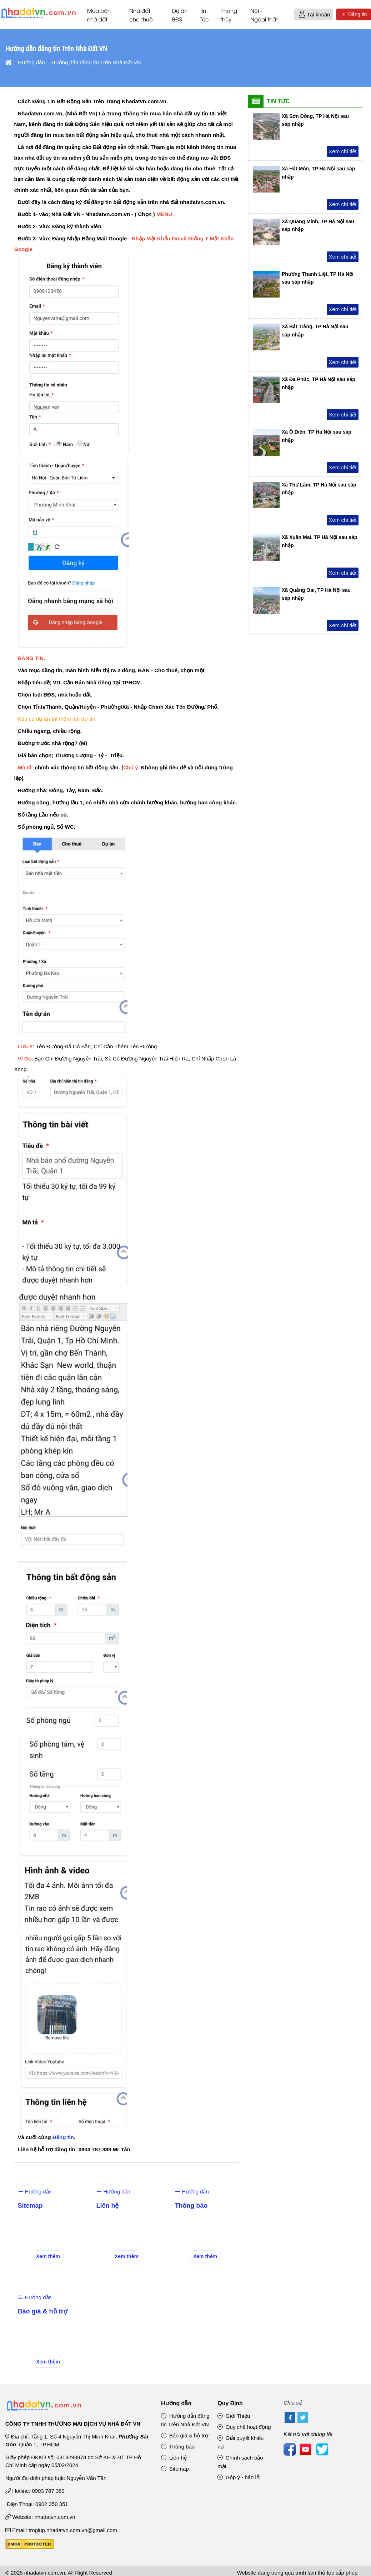  Describe the element at coordinates (30, 2178) in the screenshot. I see `[Sitemap]` at that location.